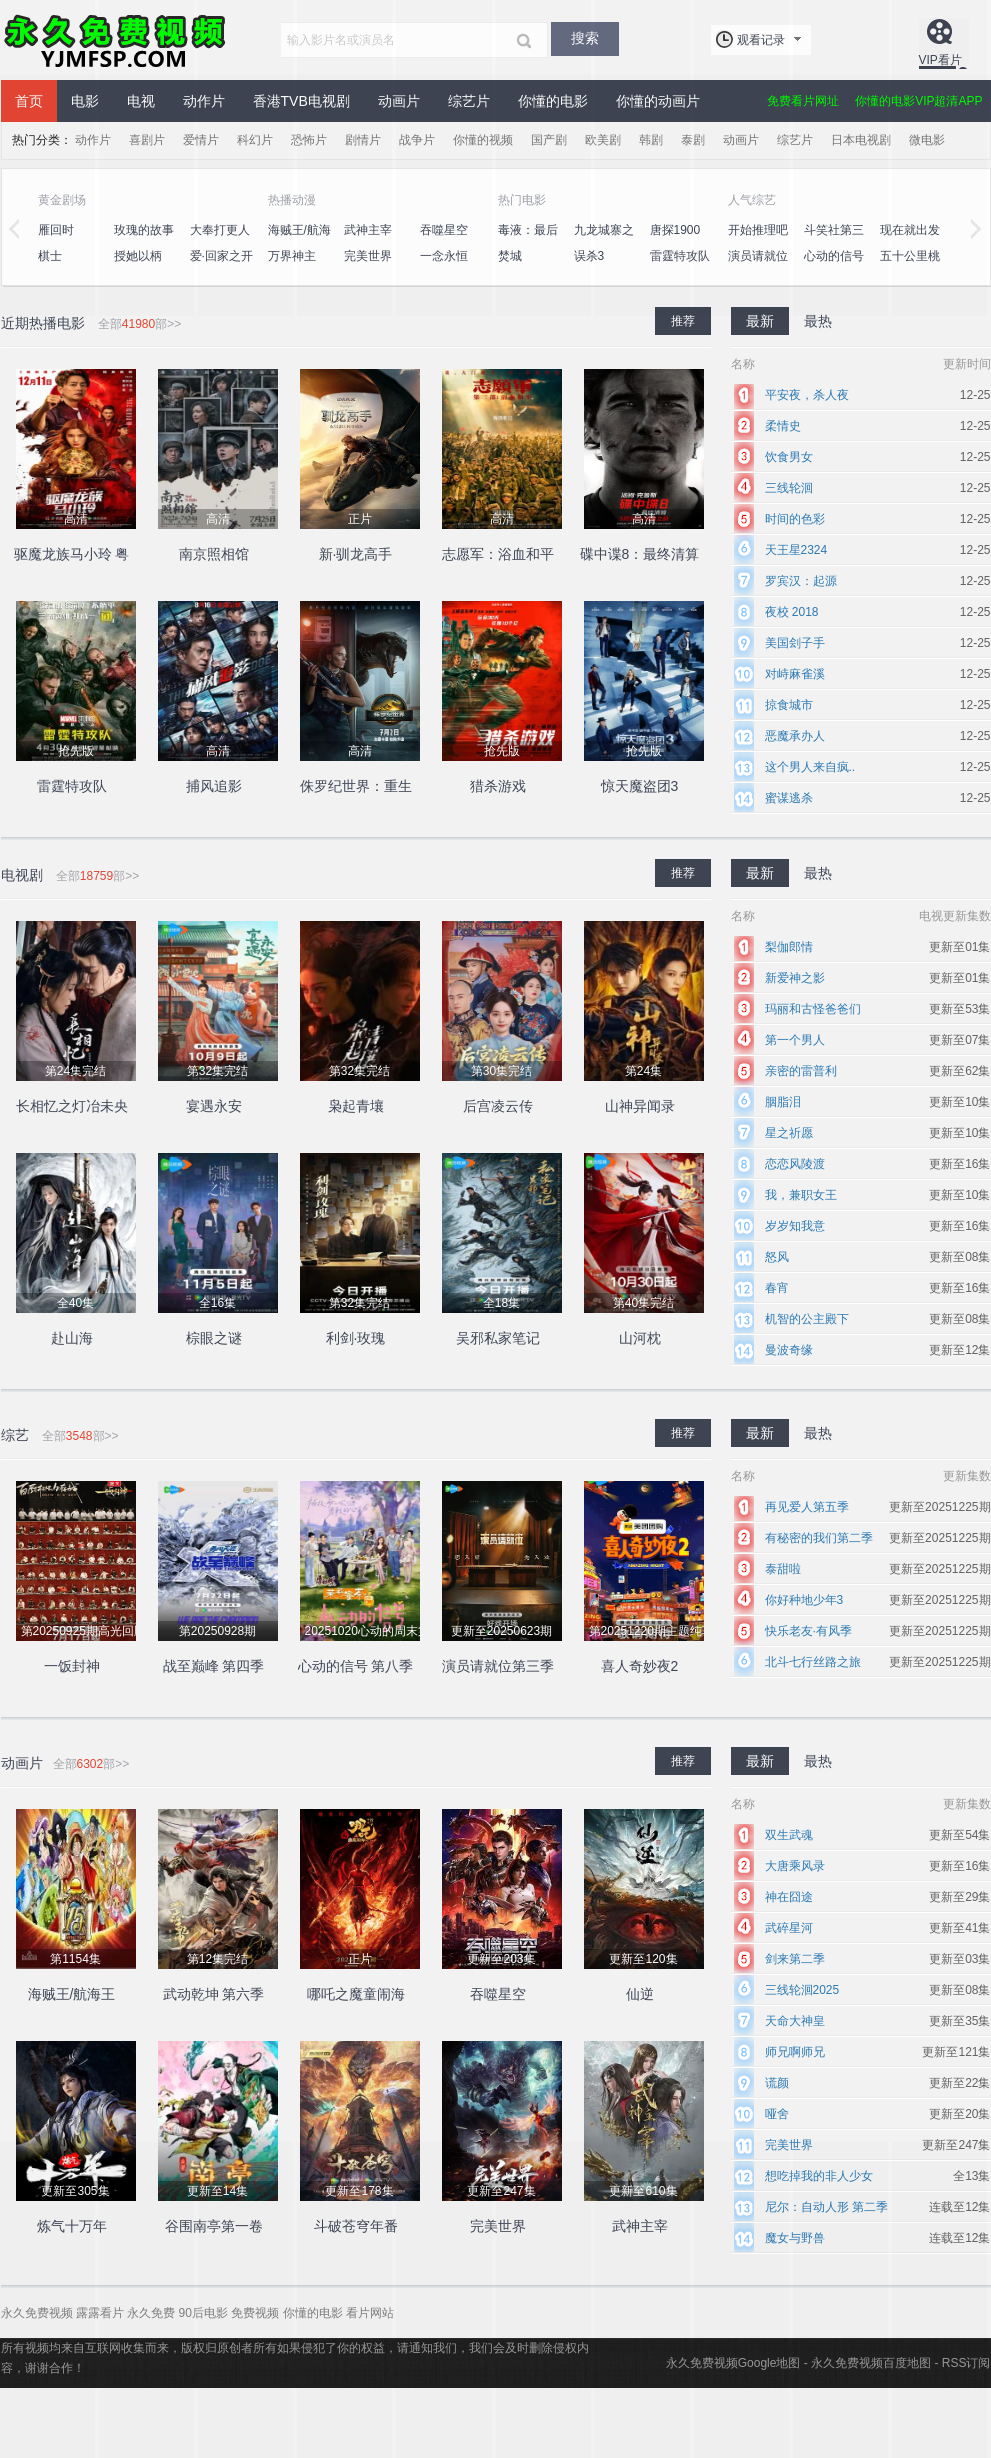 Image resolution: width=991 pixels, height=2458 pixels. I want to click on 时间的色彩, so click(795, 519).